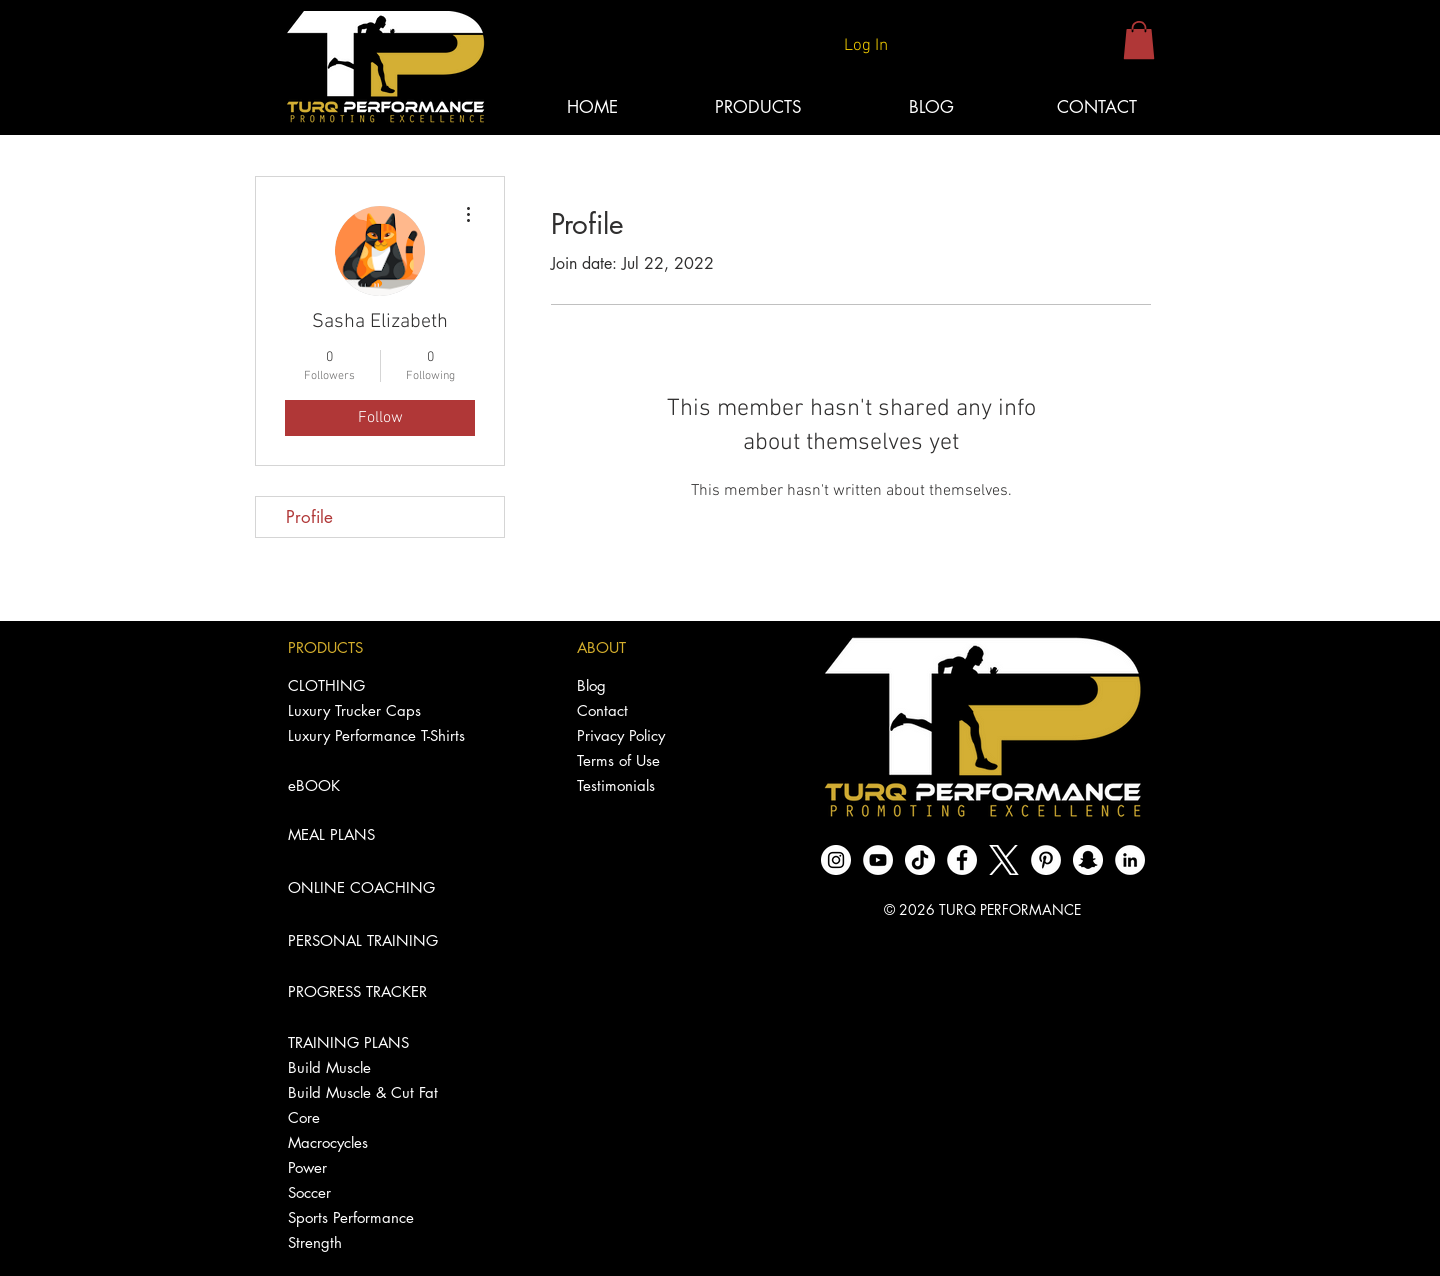 This screenshot has width=1440, height=1276. Describe the element at coordinates (1088, 860) in the screenshot. I see `[Snapchat - White Circle]` at that location.